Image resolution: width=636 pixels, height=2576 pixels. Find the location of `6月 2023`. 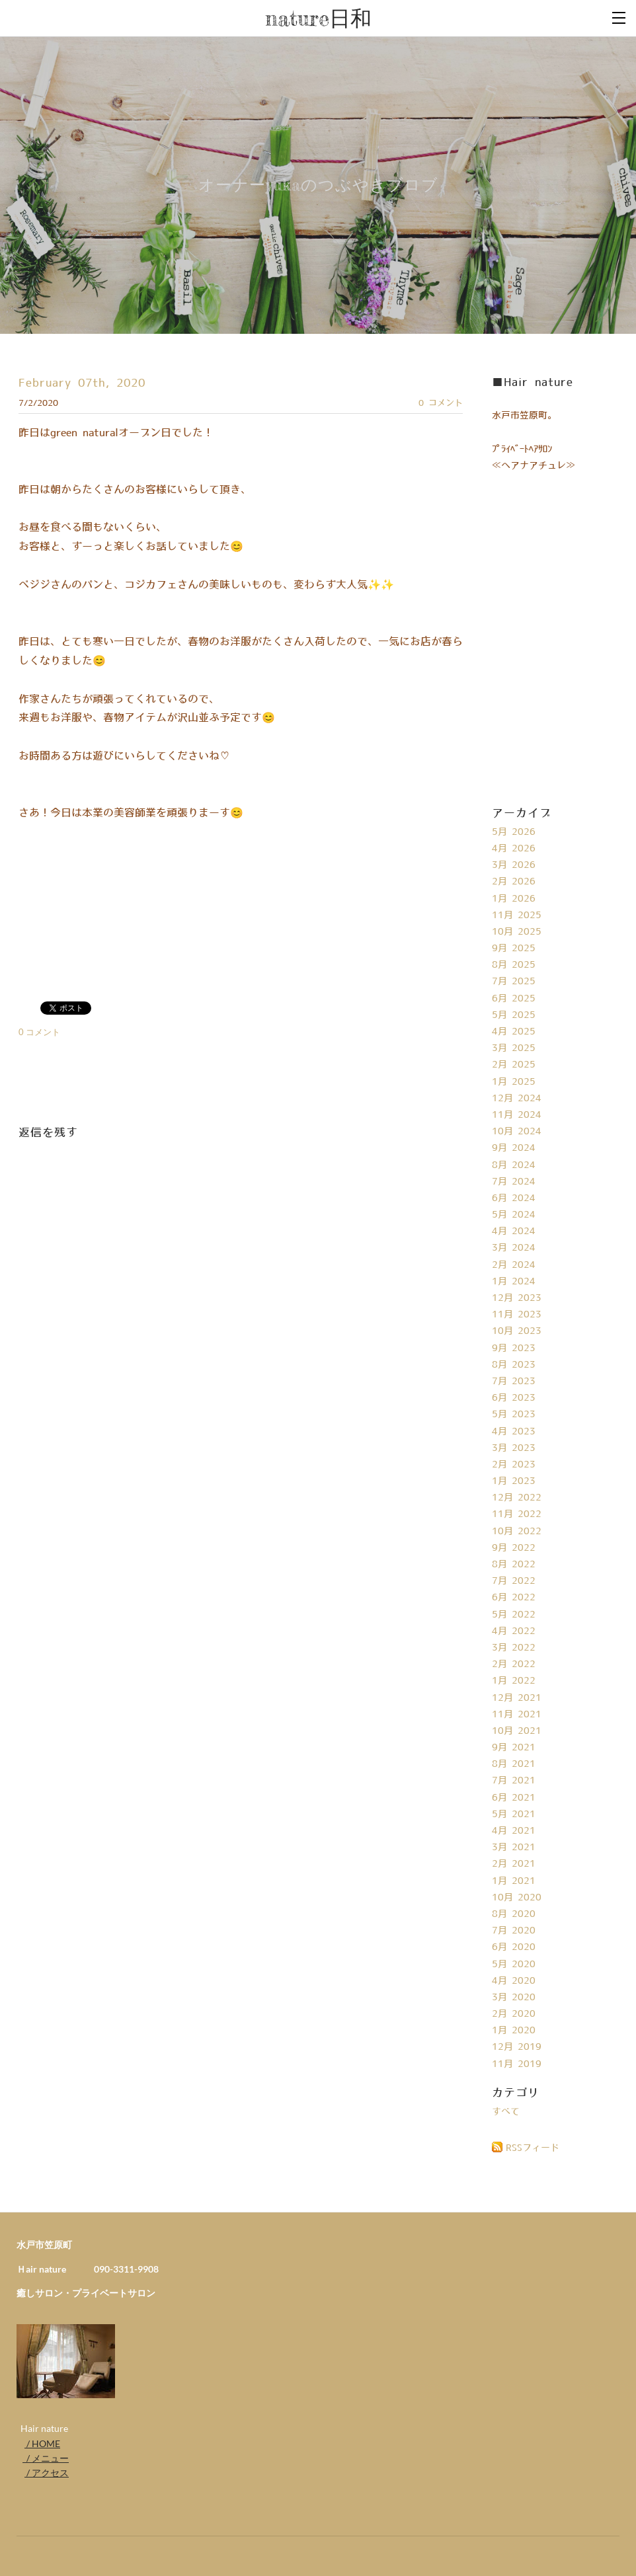

6月 2023 is located at coordinates (514, 1398).